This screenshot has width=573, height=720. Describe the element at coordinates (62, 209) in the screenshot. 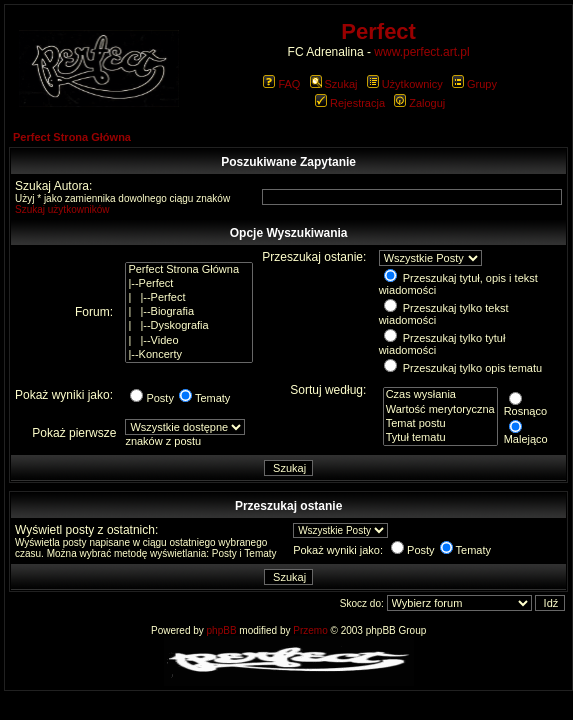

I see `Szukaj użytkowników` at that location.